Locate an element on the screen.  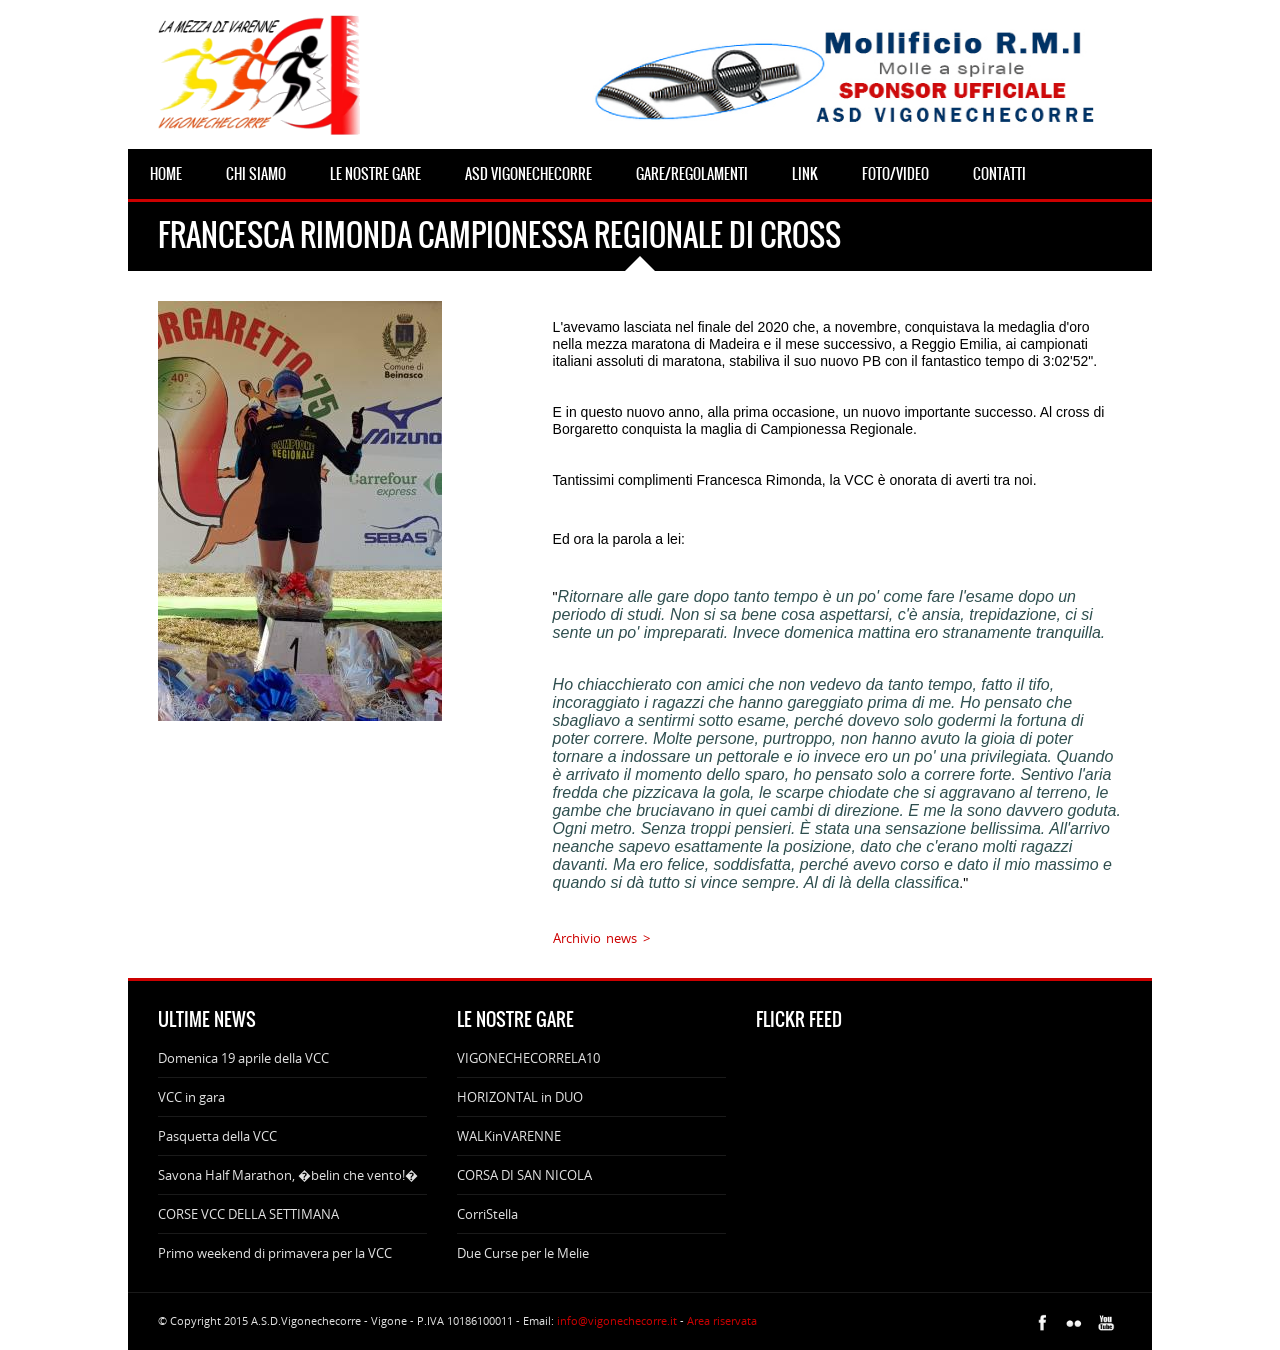
info@vigonechecorre.it is located at coordinates (617, 1320).